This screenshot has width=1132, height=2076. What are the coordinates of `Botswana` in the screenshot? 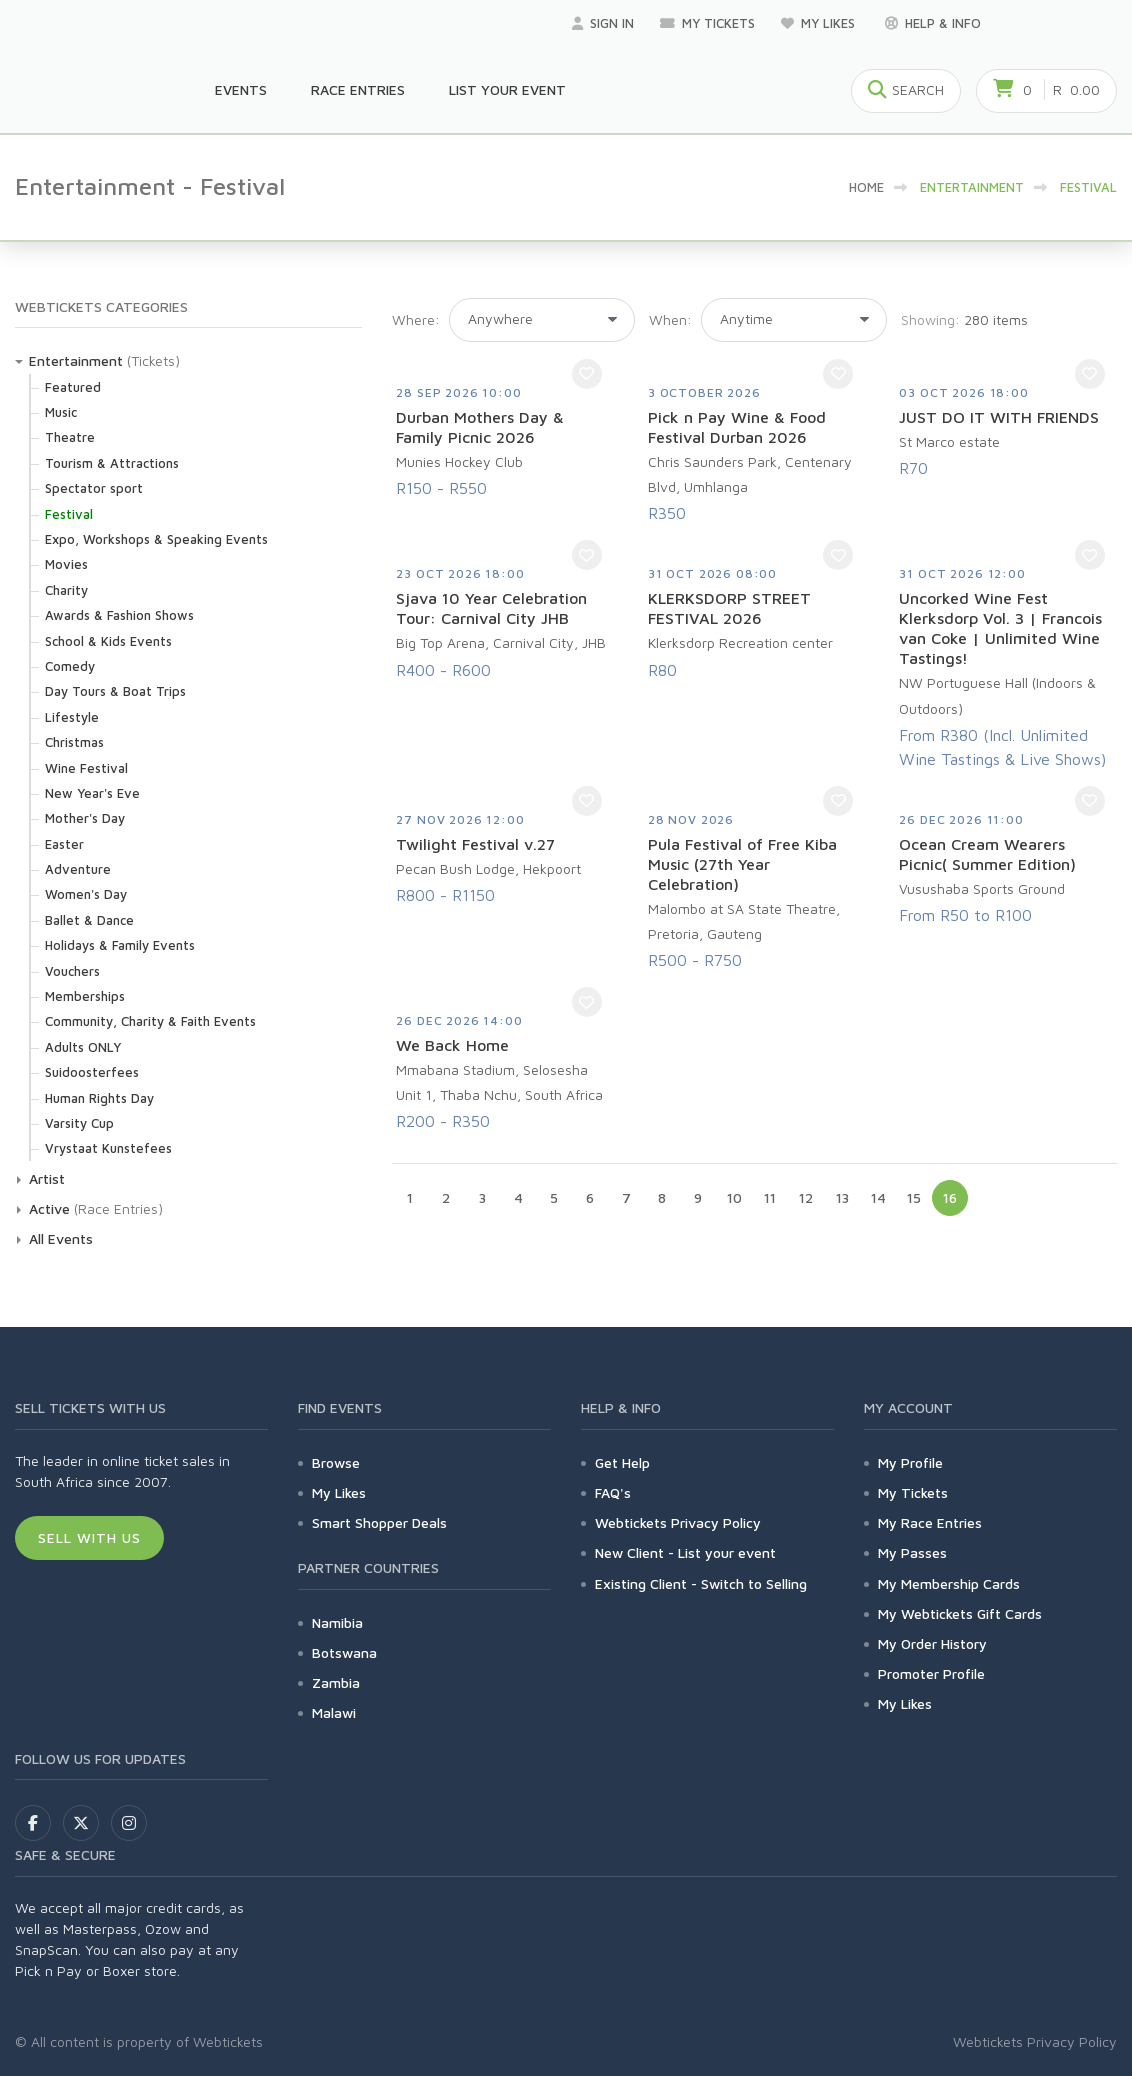 It's located at (344, 1652).